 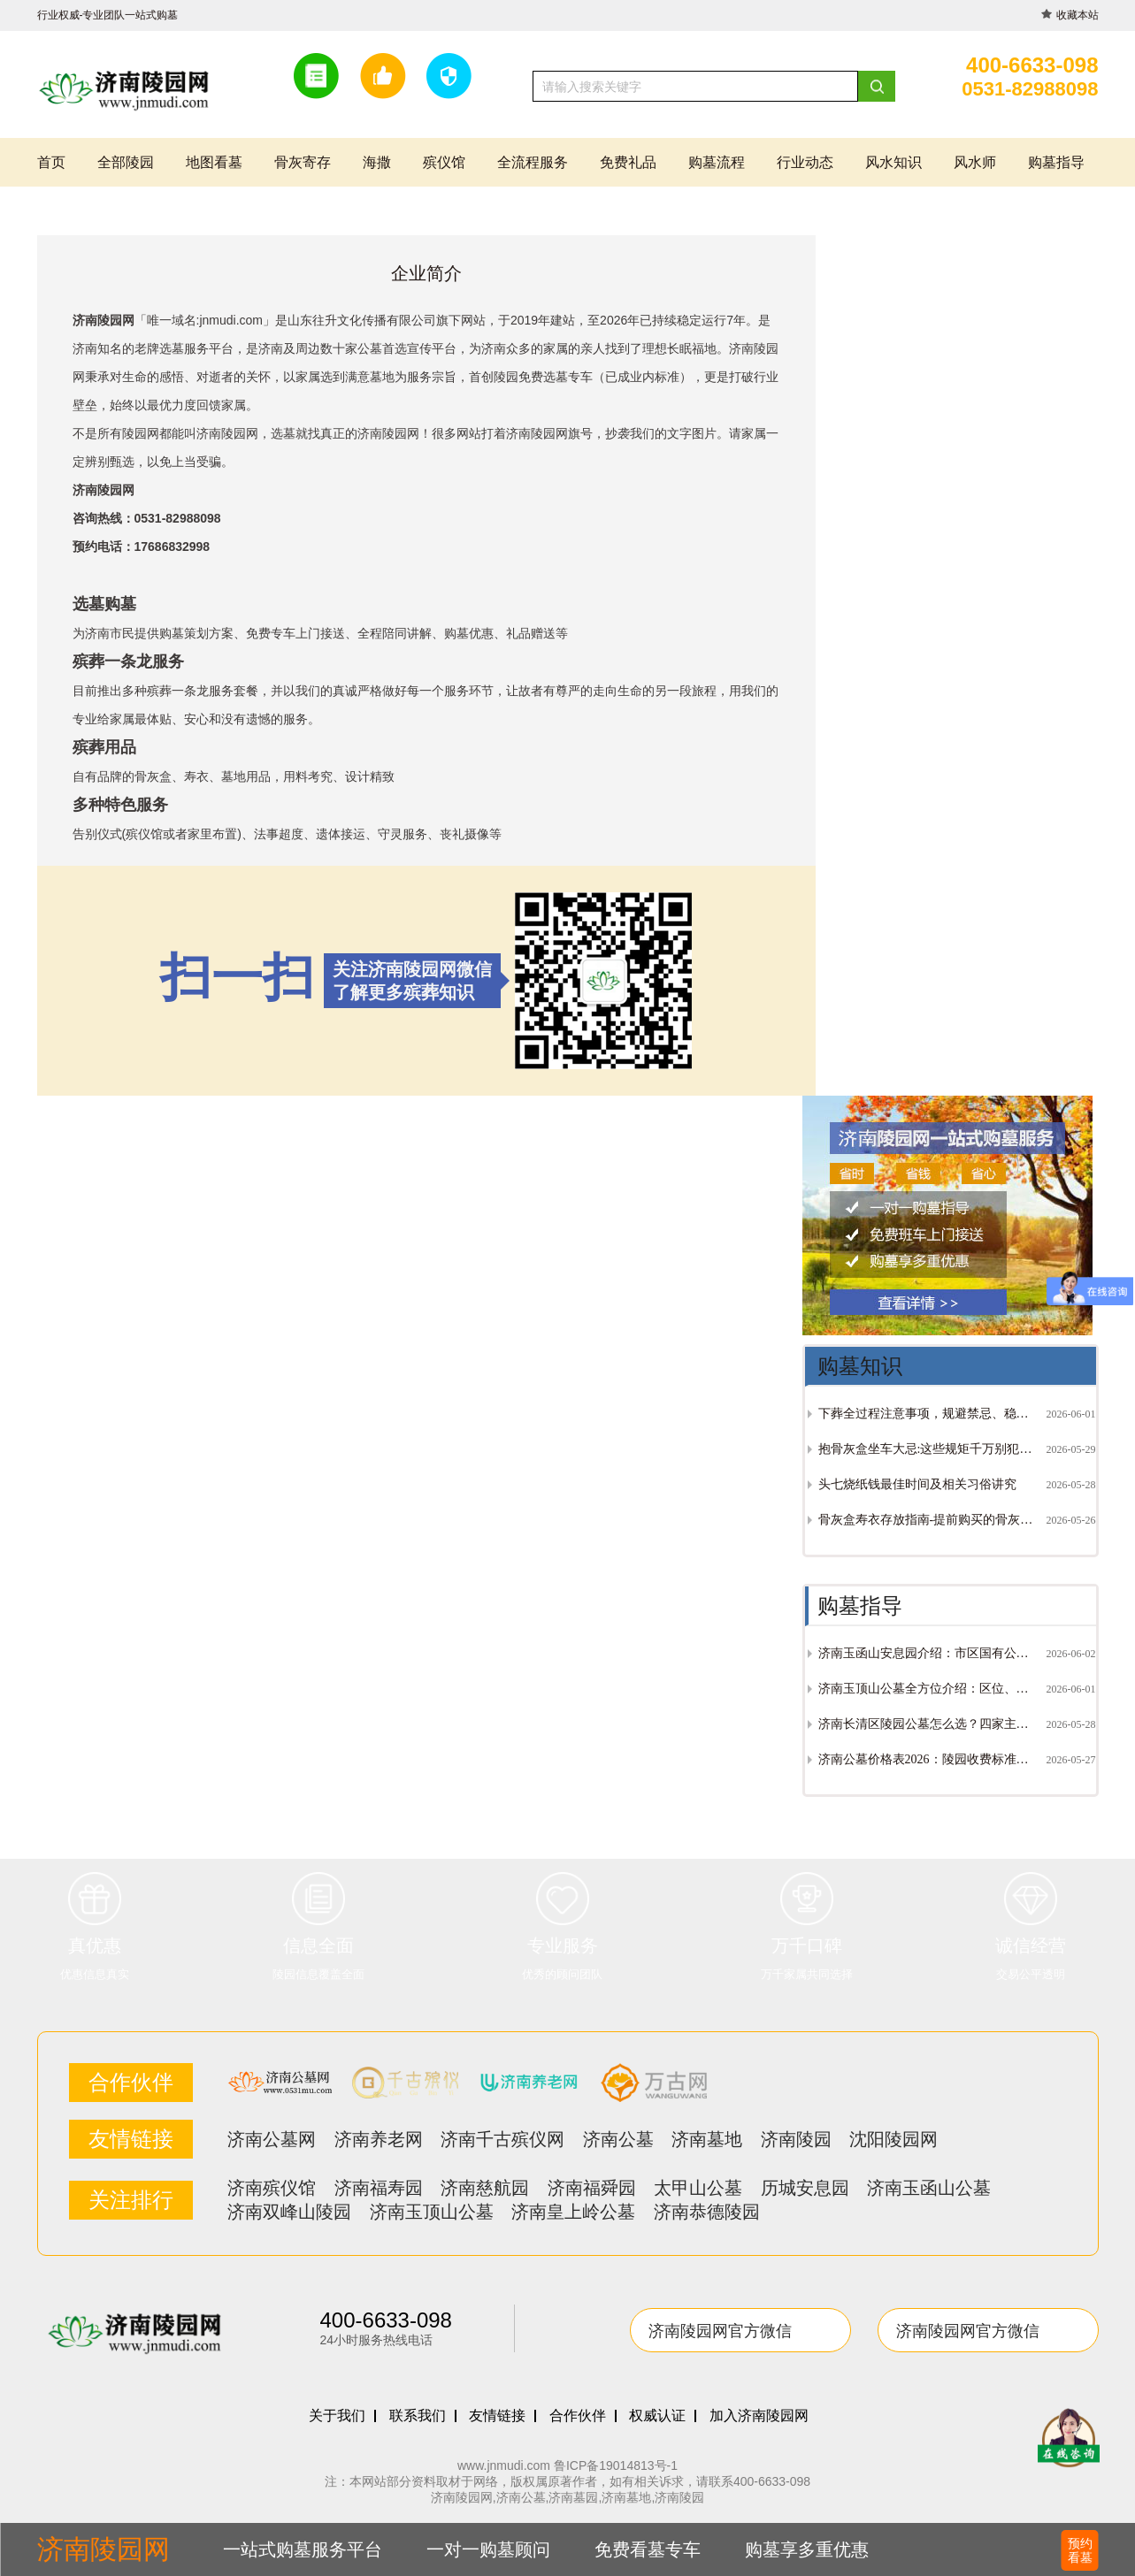 I want to click on 全流程服务, so click(x=532, y=162).